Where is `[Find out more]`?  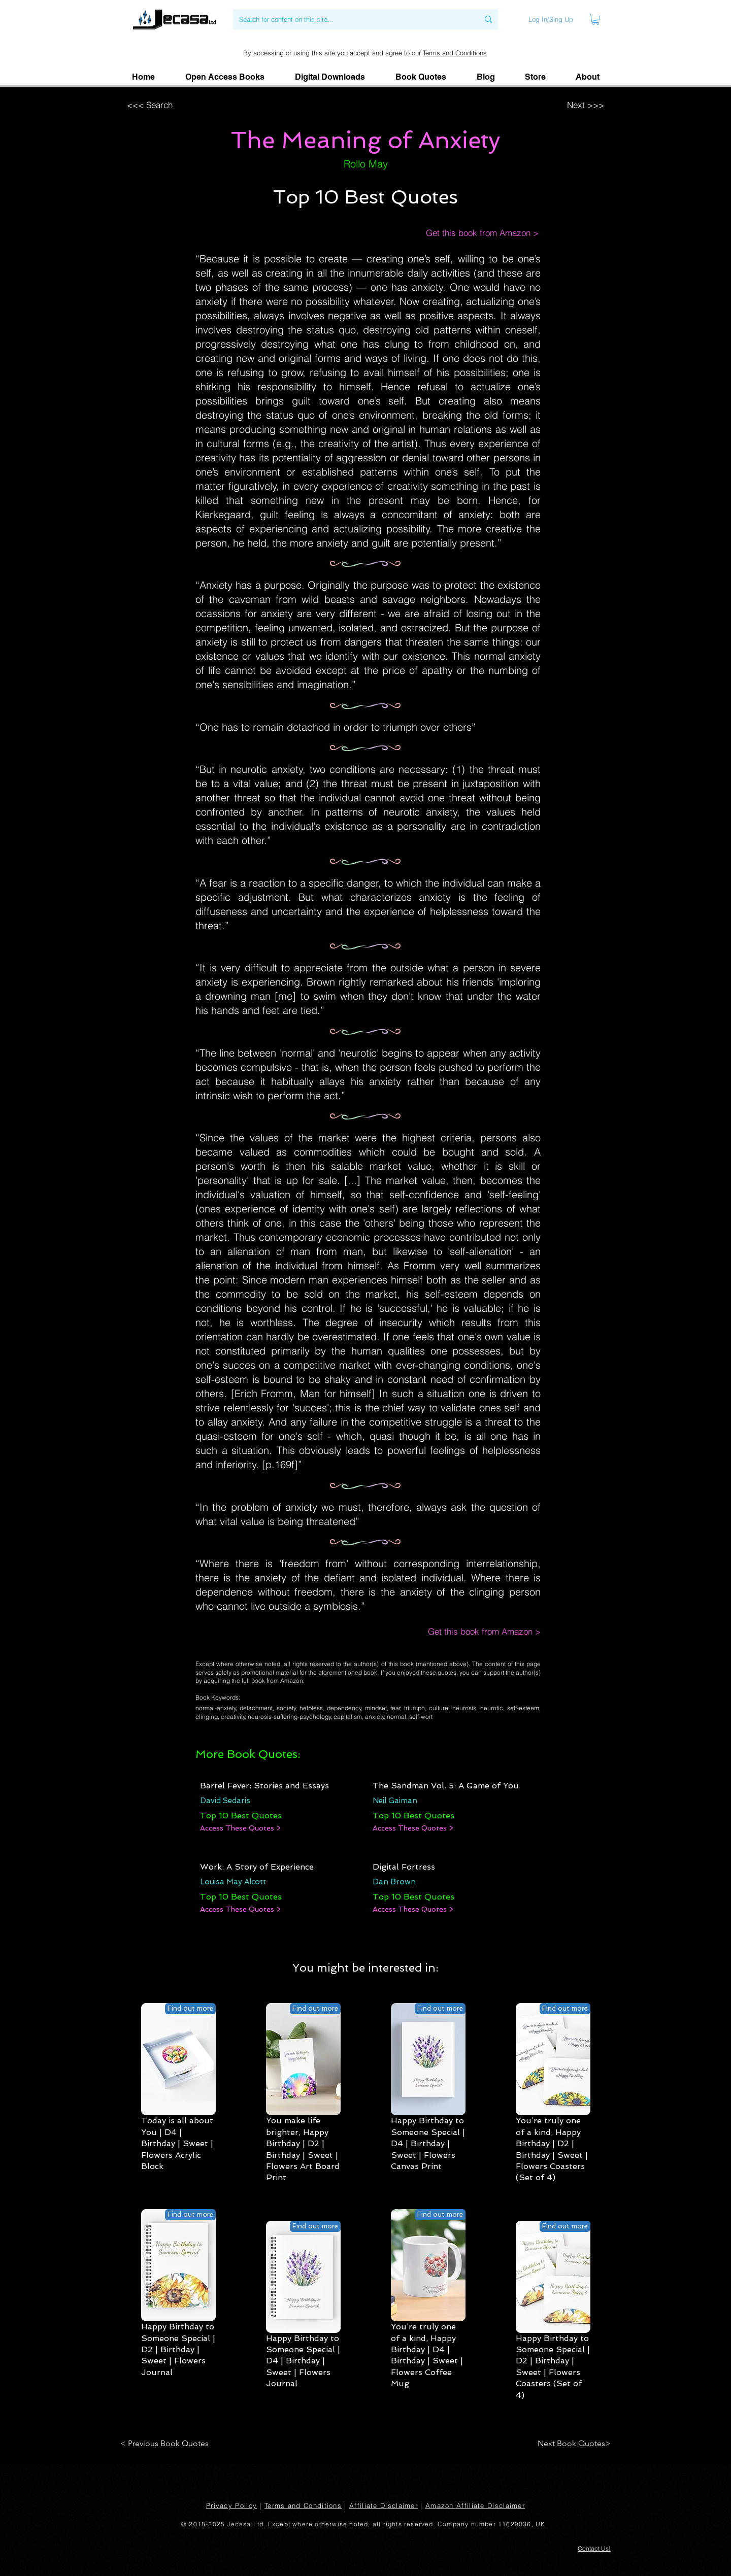 [Find out more] is located at coordinates (190, 2008).